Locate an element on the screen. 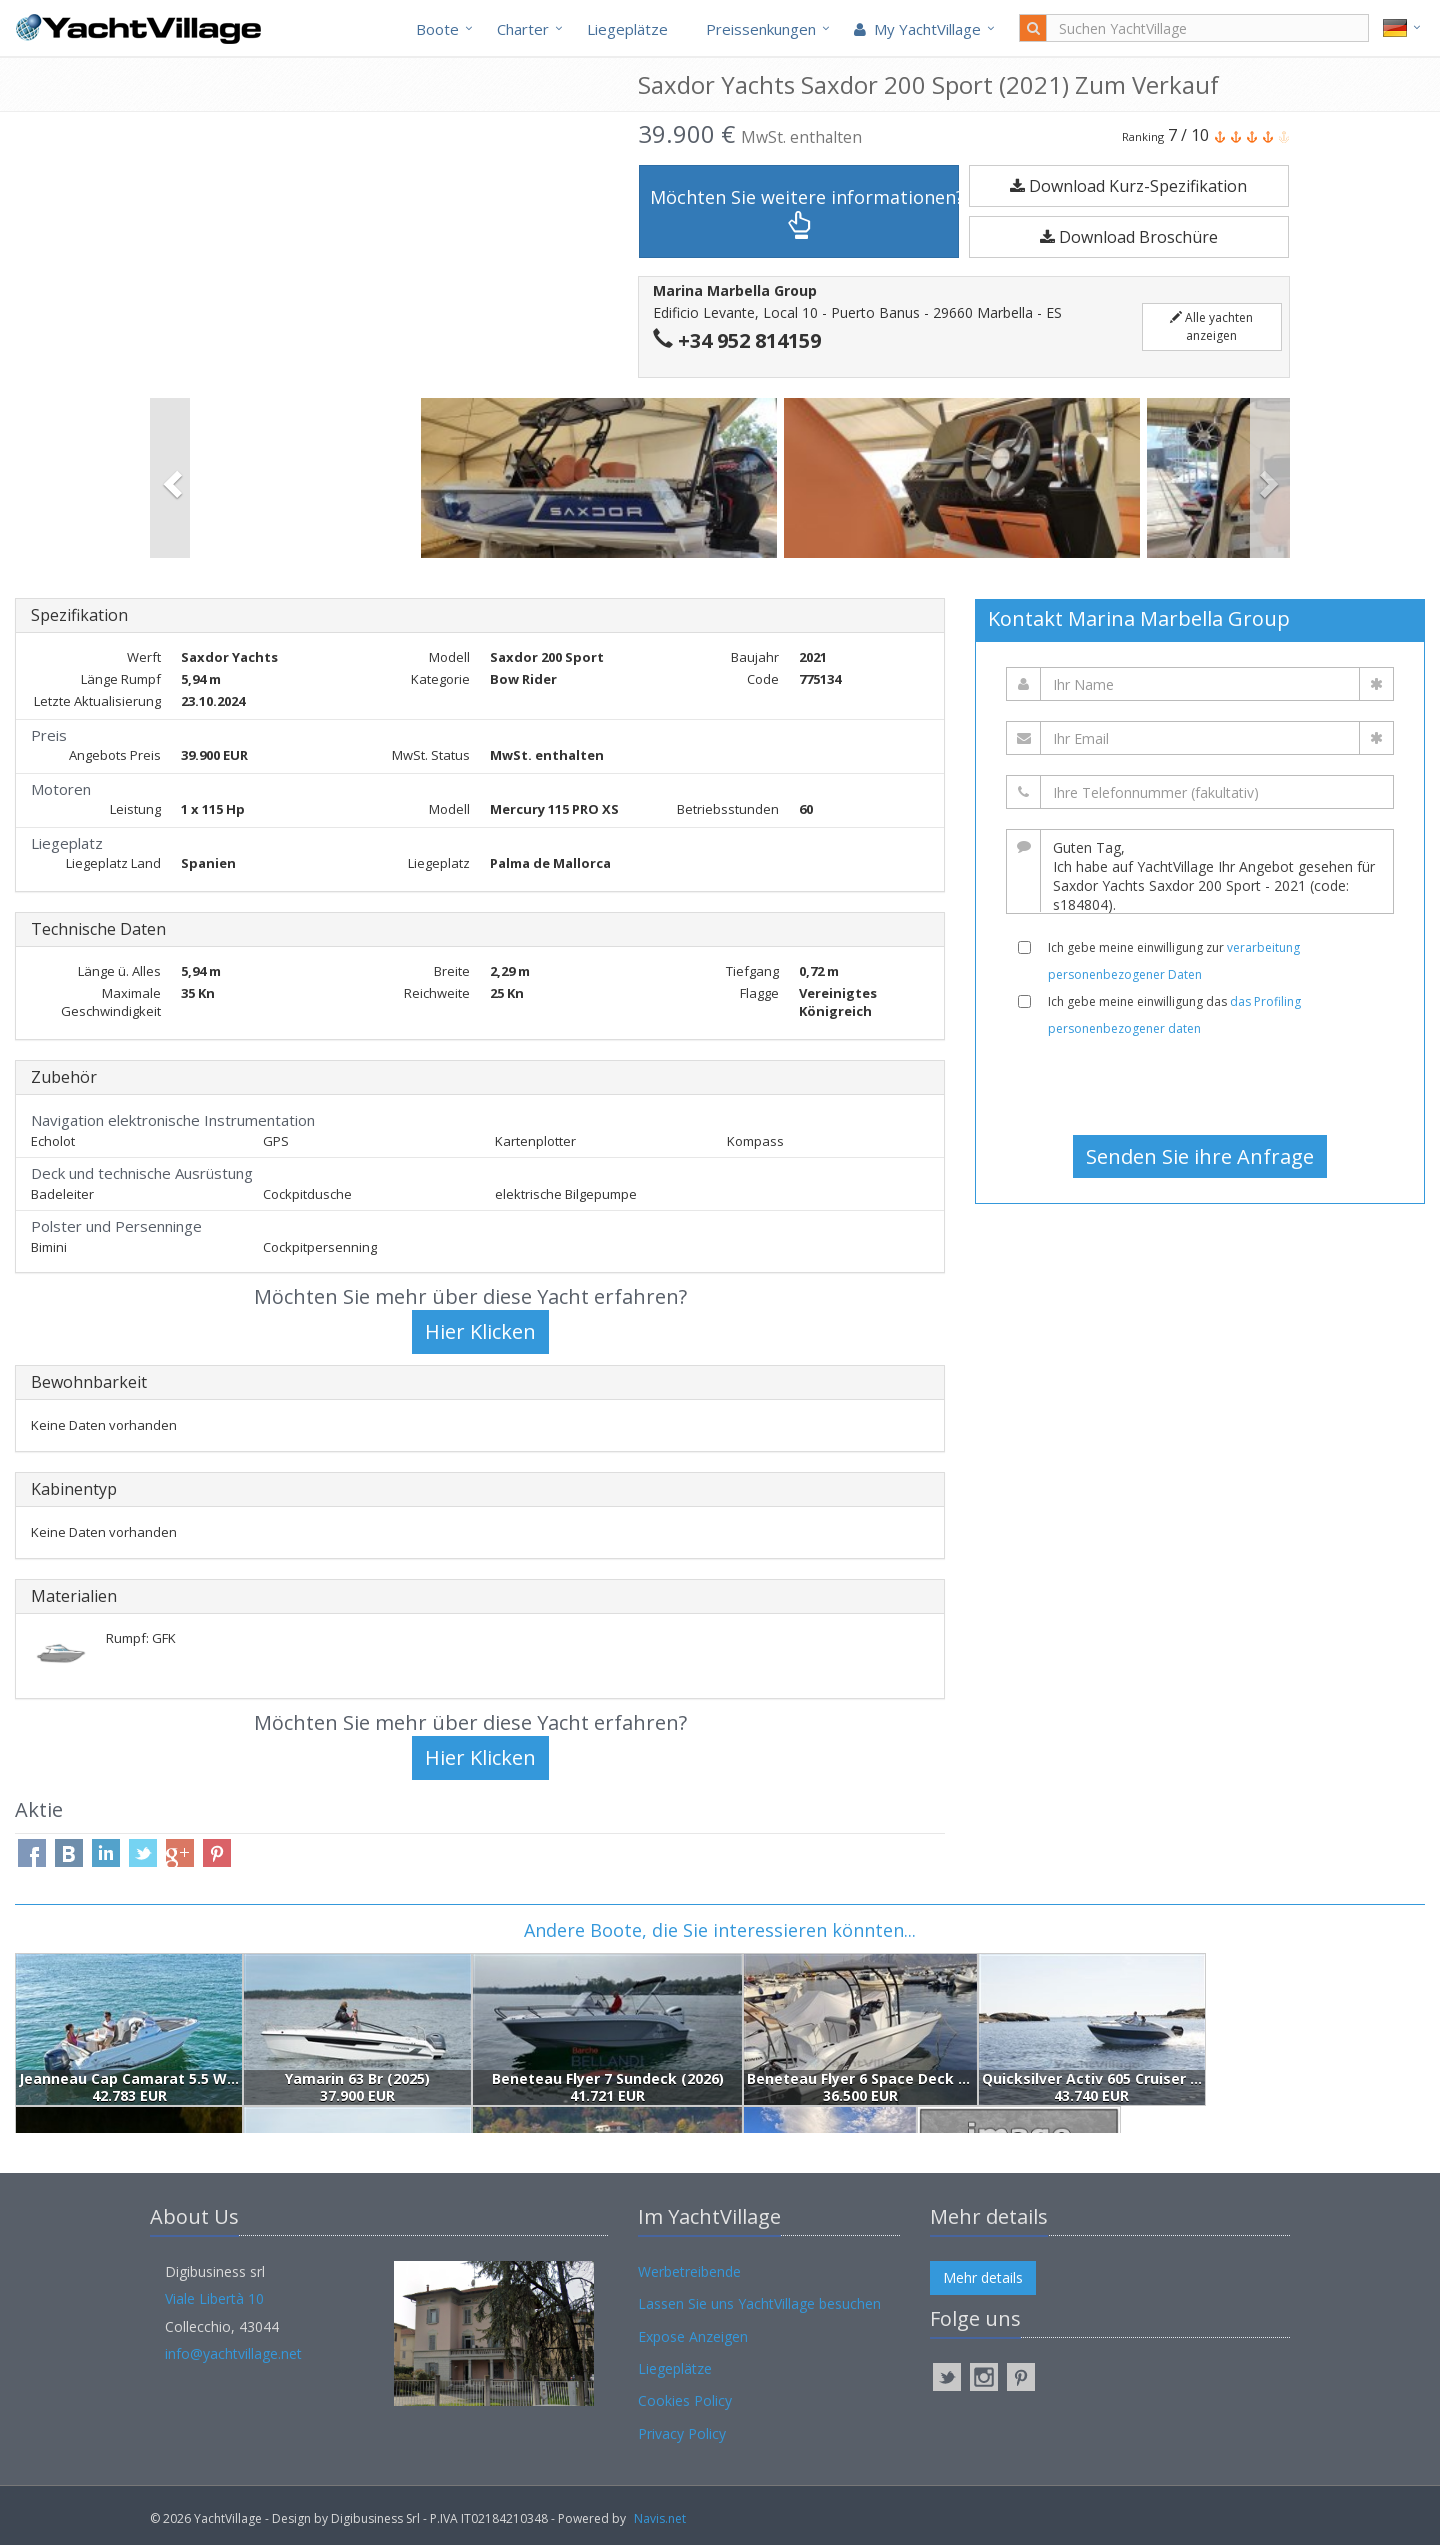  Download Kurz-Spezifikation is located at coordinates (1128, 186).